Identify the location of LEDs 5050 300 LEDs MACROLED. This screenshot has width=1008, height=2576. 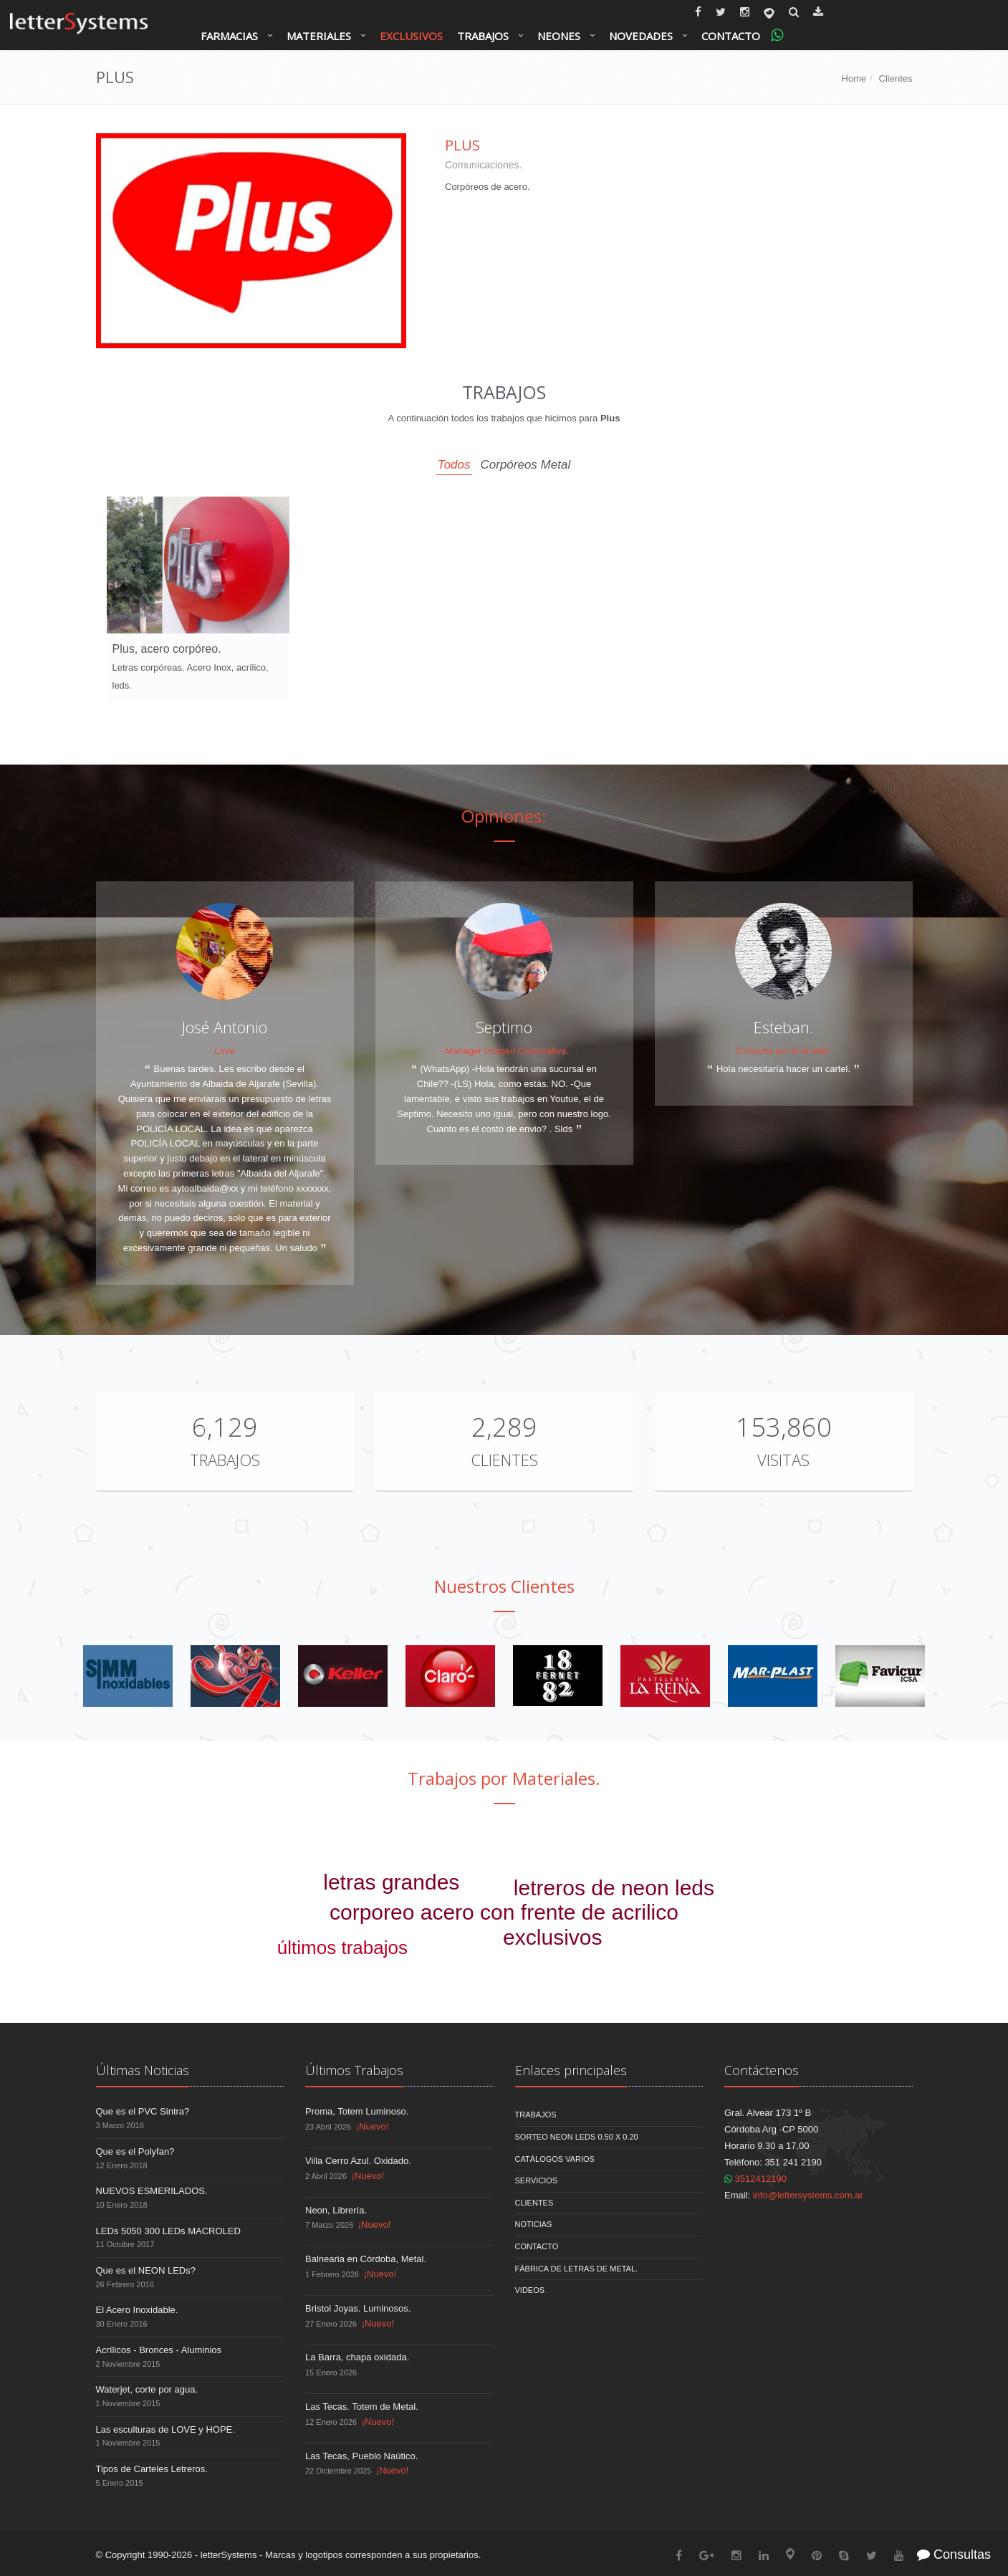
(168, 2231).